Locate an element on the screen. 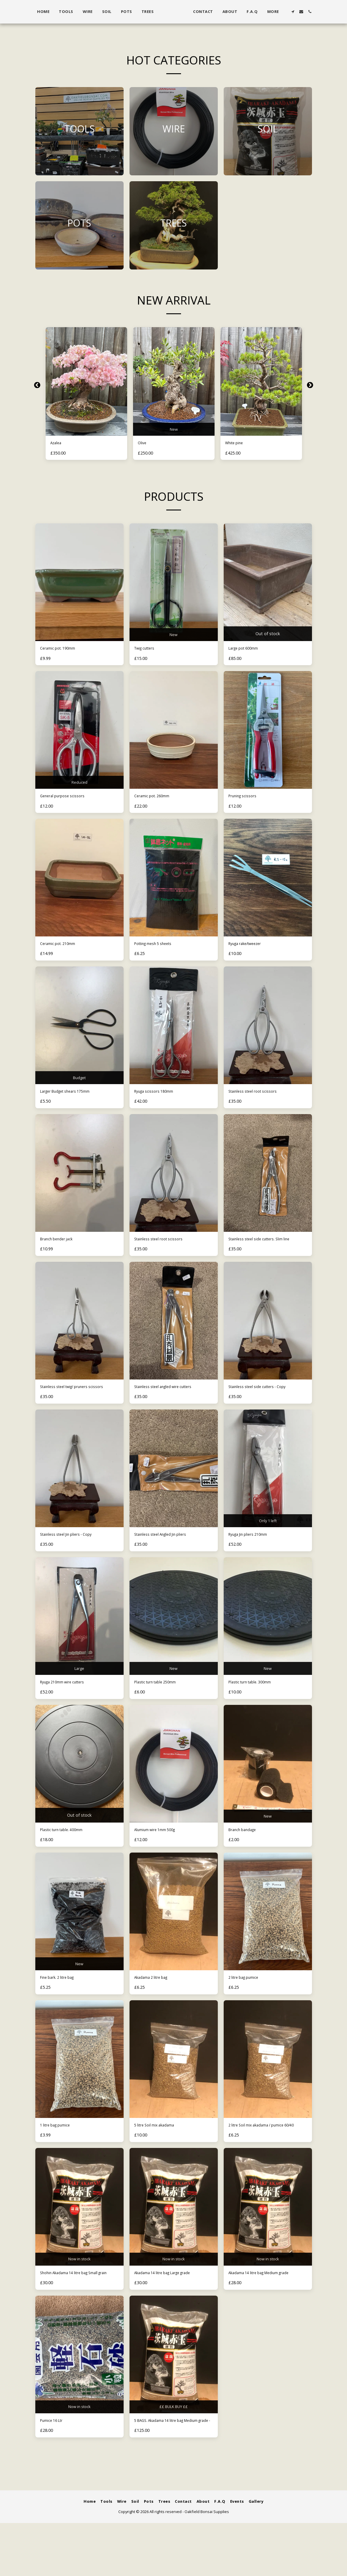  Pumice 16 Ltr is located at coordinates (55, 2465).